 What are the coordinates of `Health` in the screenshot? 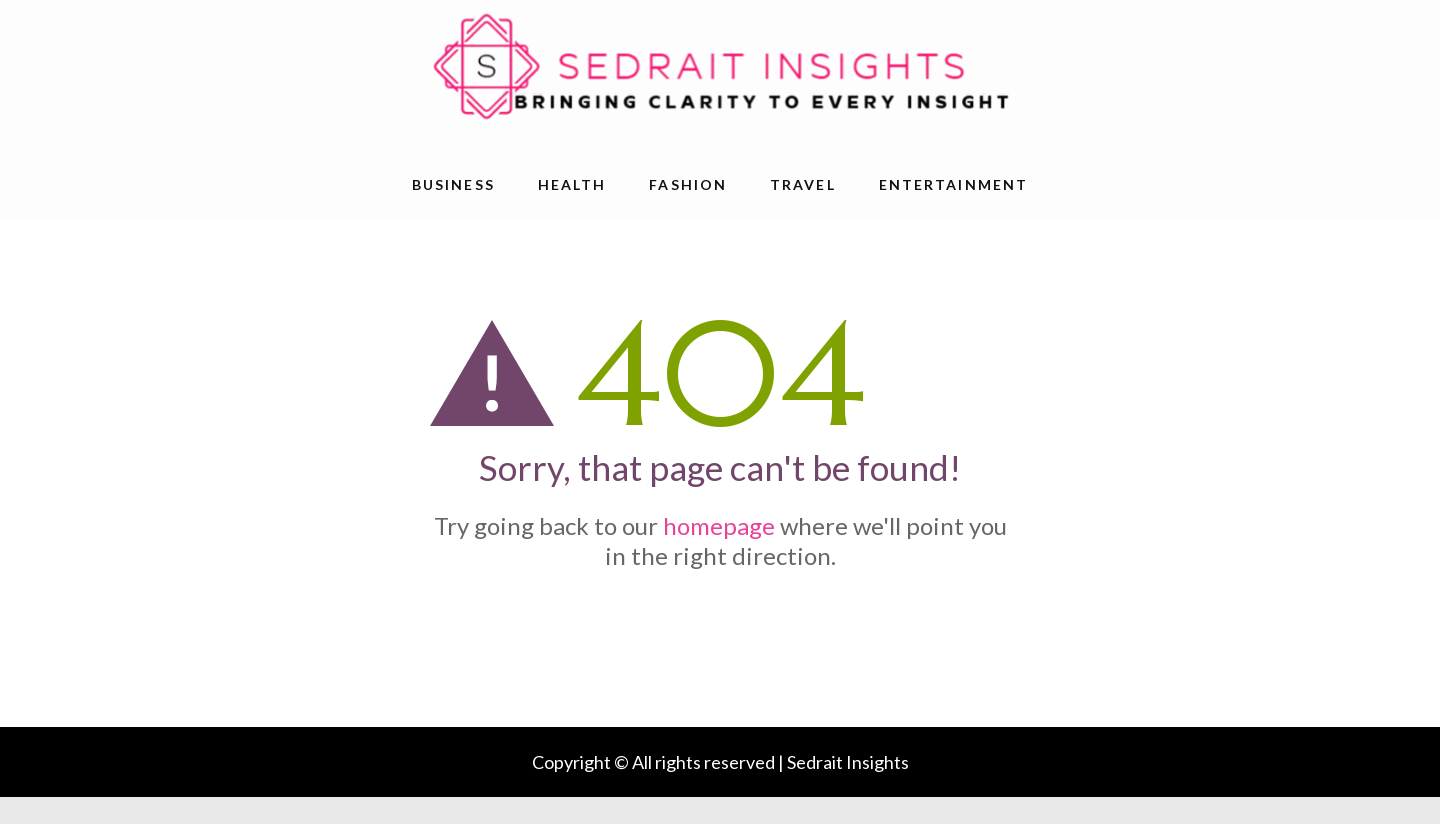 It's located at (572, 184).